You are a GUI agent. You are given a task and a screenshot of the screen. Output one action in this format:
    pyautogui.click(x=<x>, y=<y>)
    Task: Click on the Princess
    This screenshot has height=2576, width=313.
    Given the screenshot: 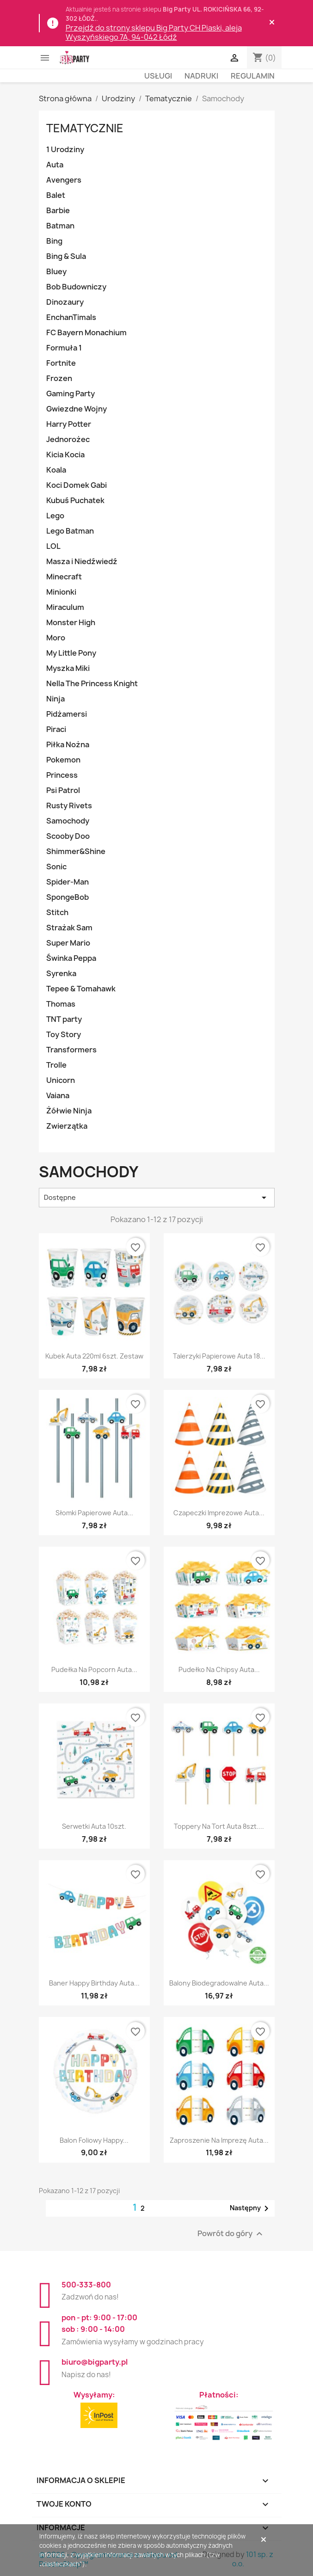 What is the action you would take?
    pyautogui.click(x=62, y=775)
    